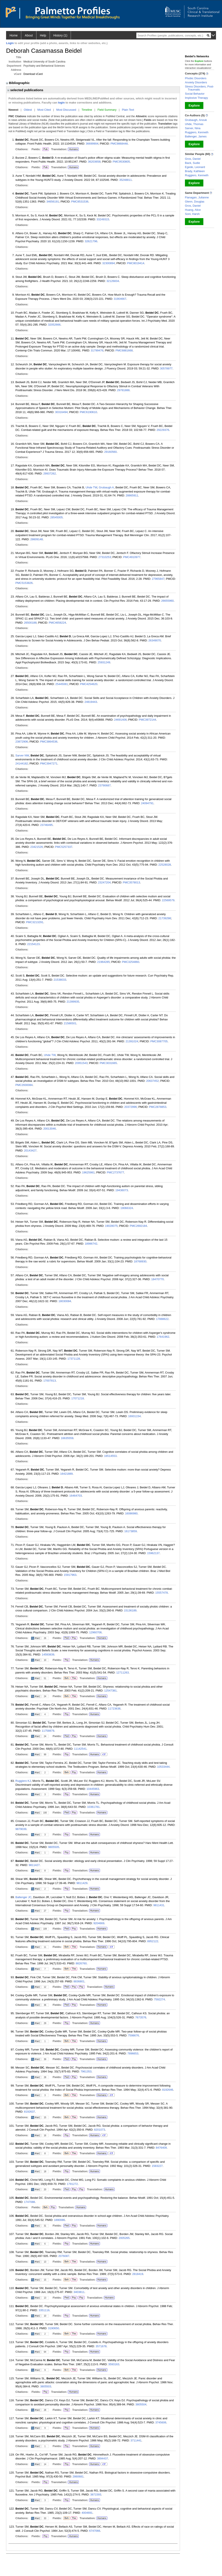  I want to click on PMC3213291, so click(34, 922).